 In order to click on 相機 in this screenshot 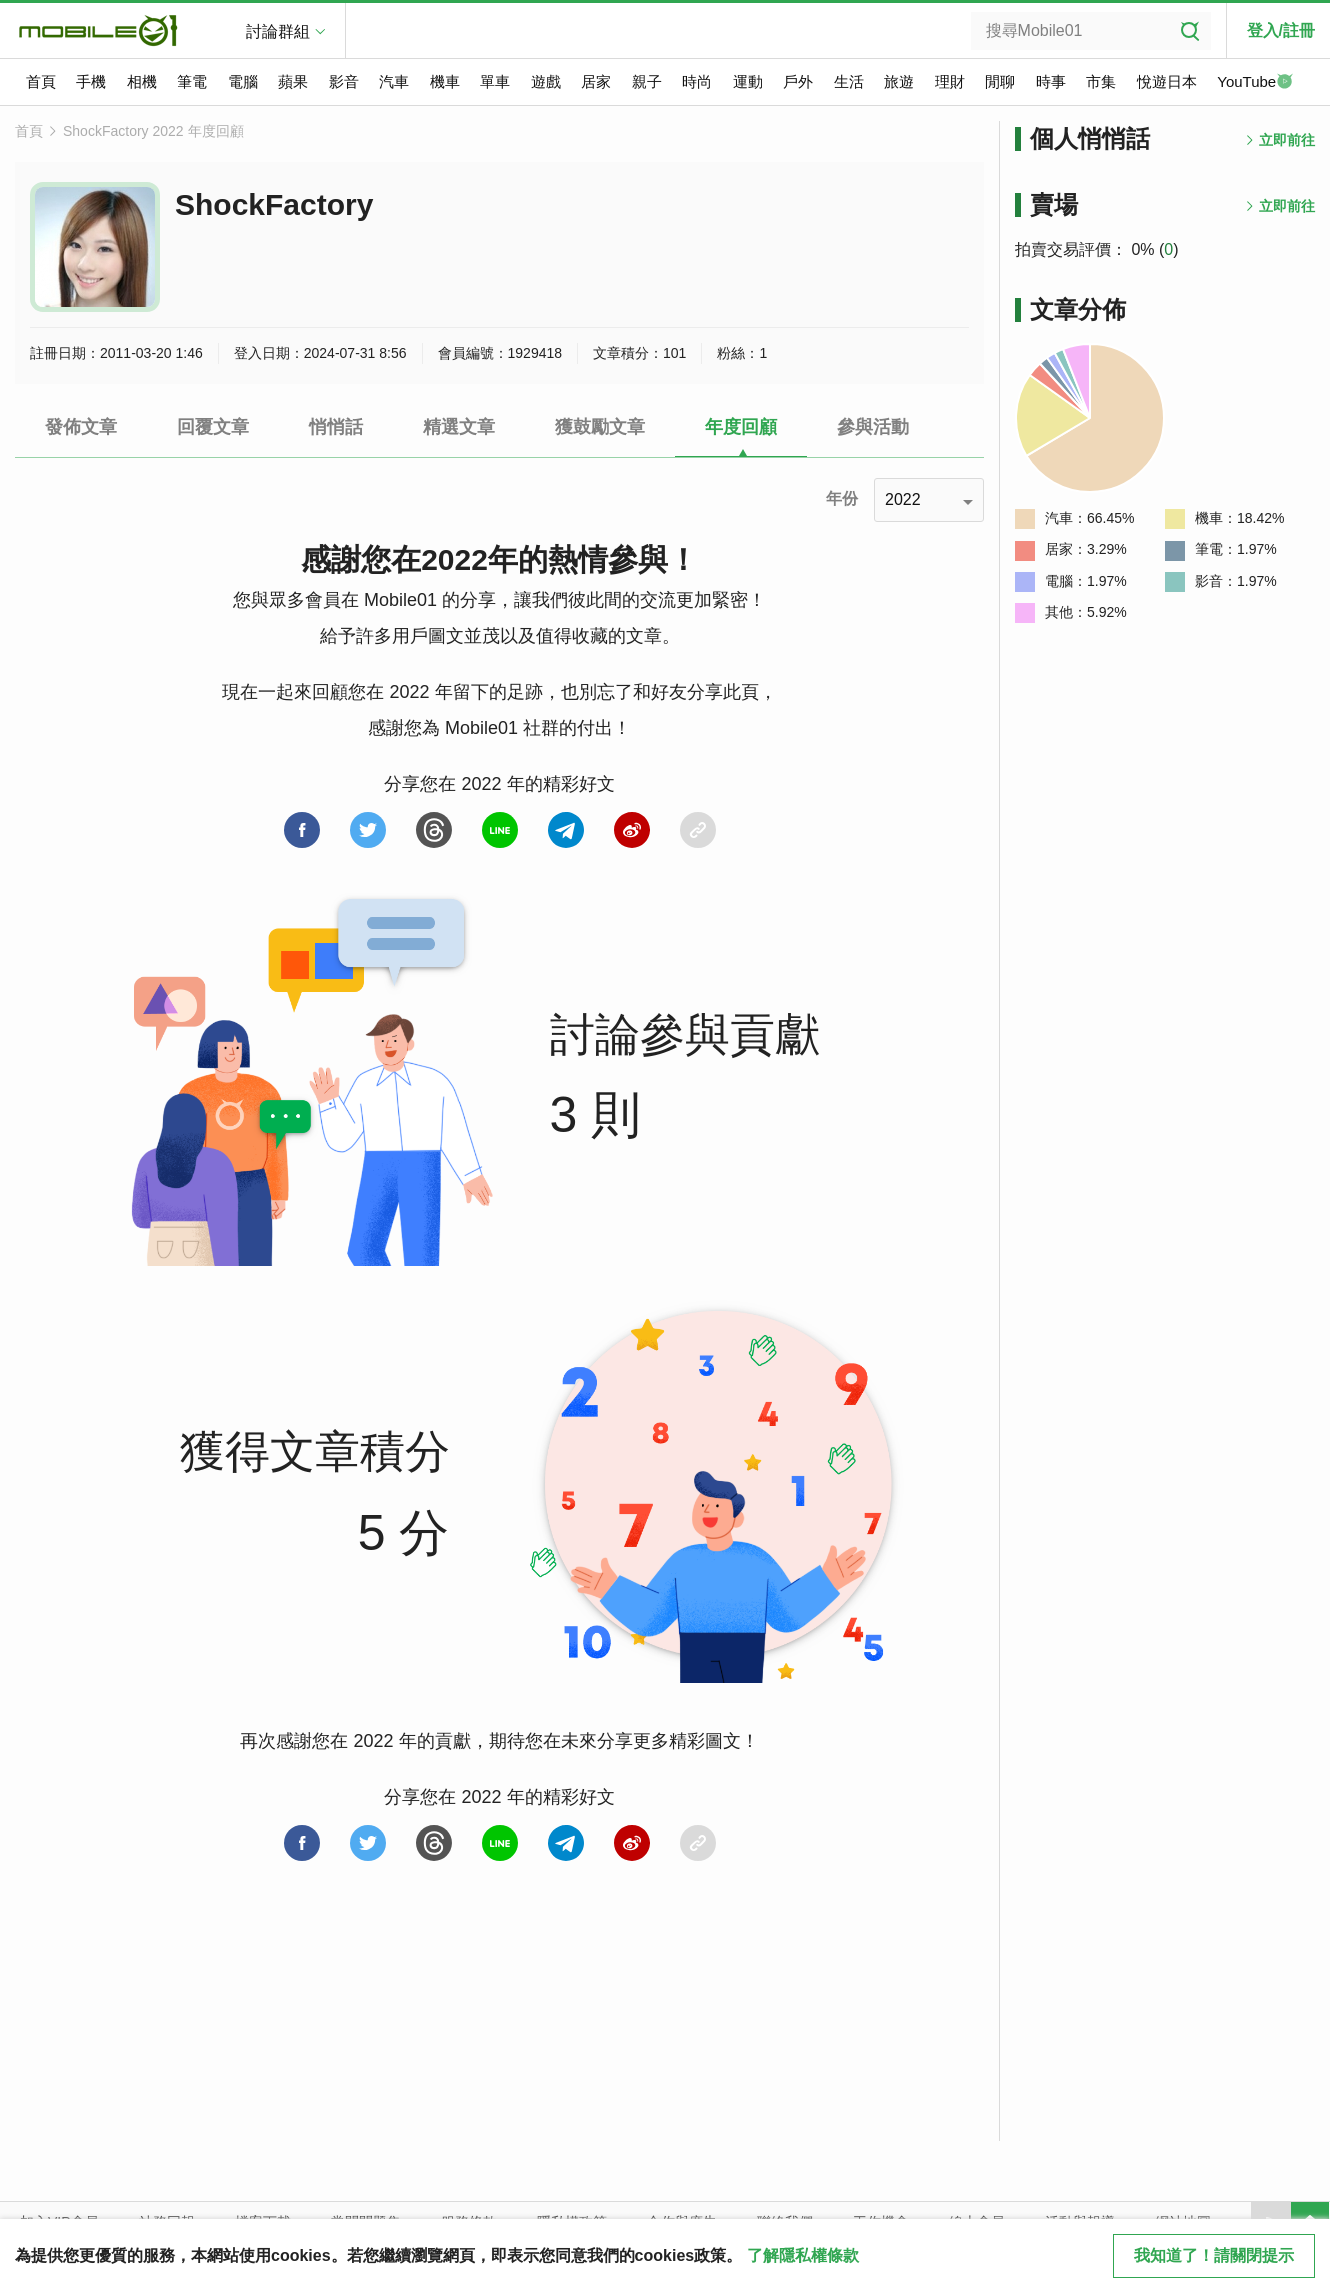, I will do `click(142, 81)`.